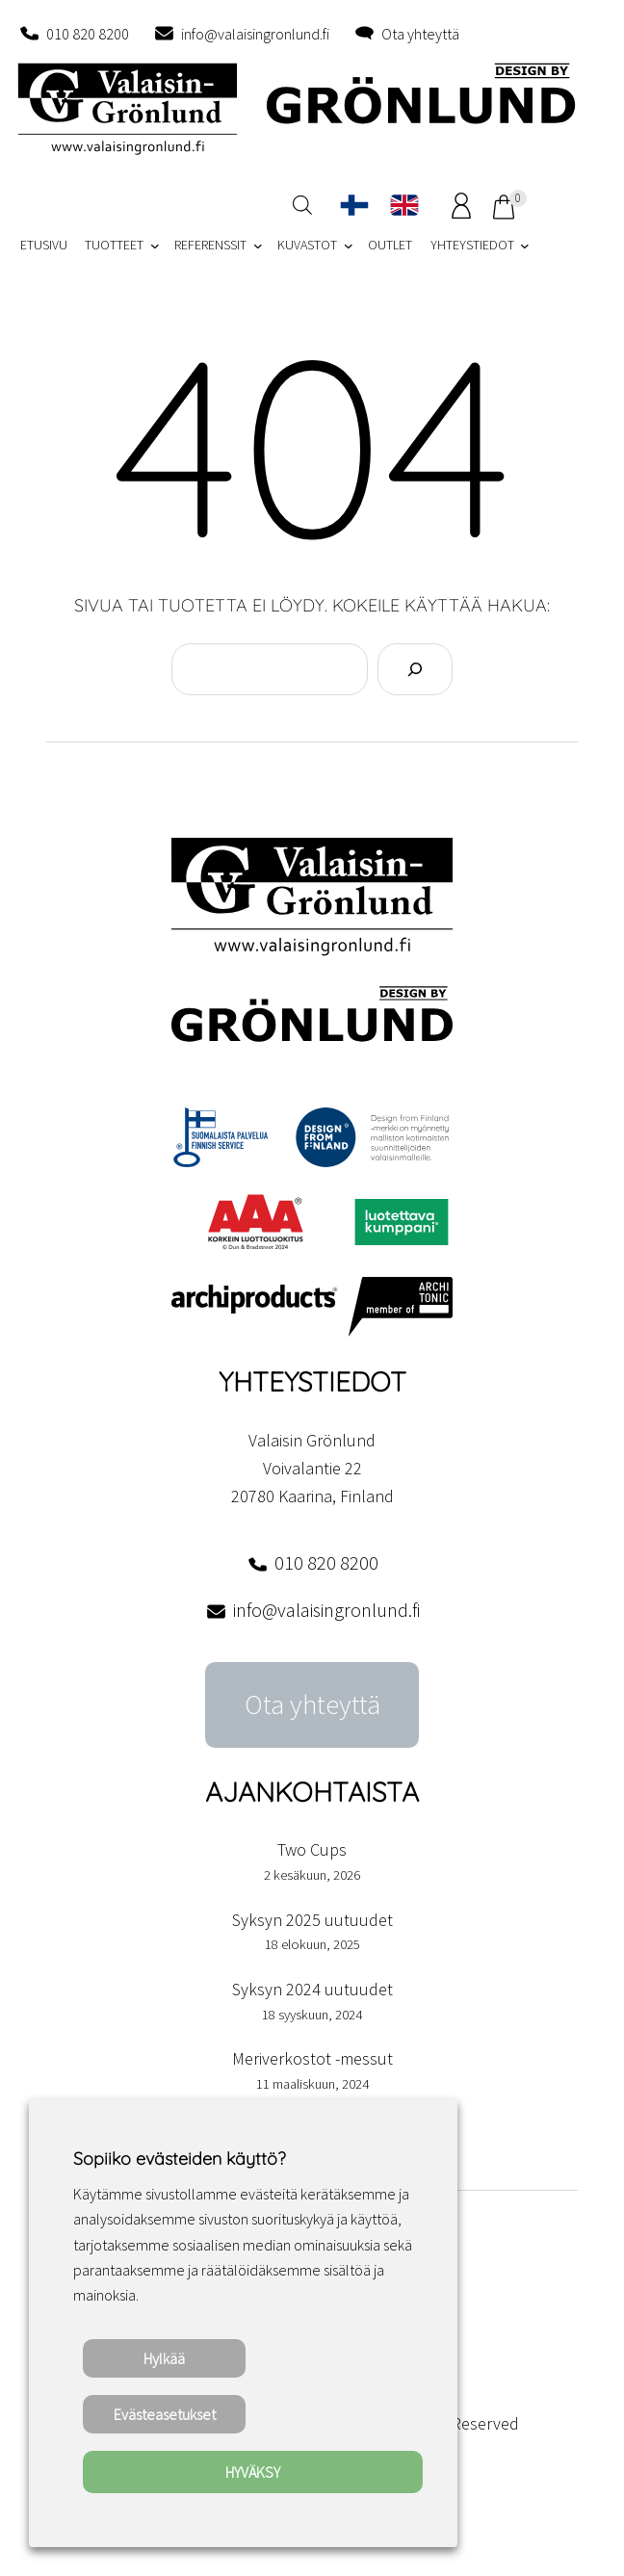 Image resolution: width=624 pixels, height=2576 pixels. What do you see at coordinates (252, 2472) in the screenshot?
I see `HYVÄKSY [button]` at bounding box center [252, 2472].